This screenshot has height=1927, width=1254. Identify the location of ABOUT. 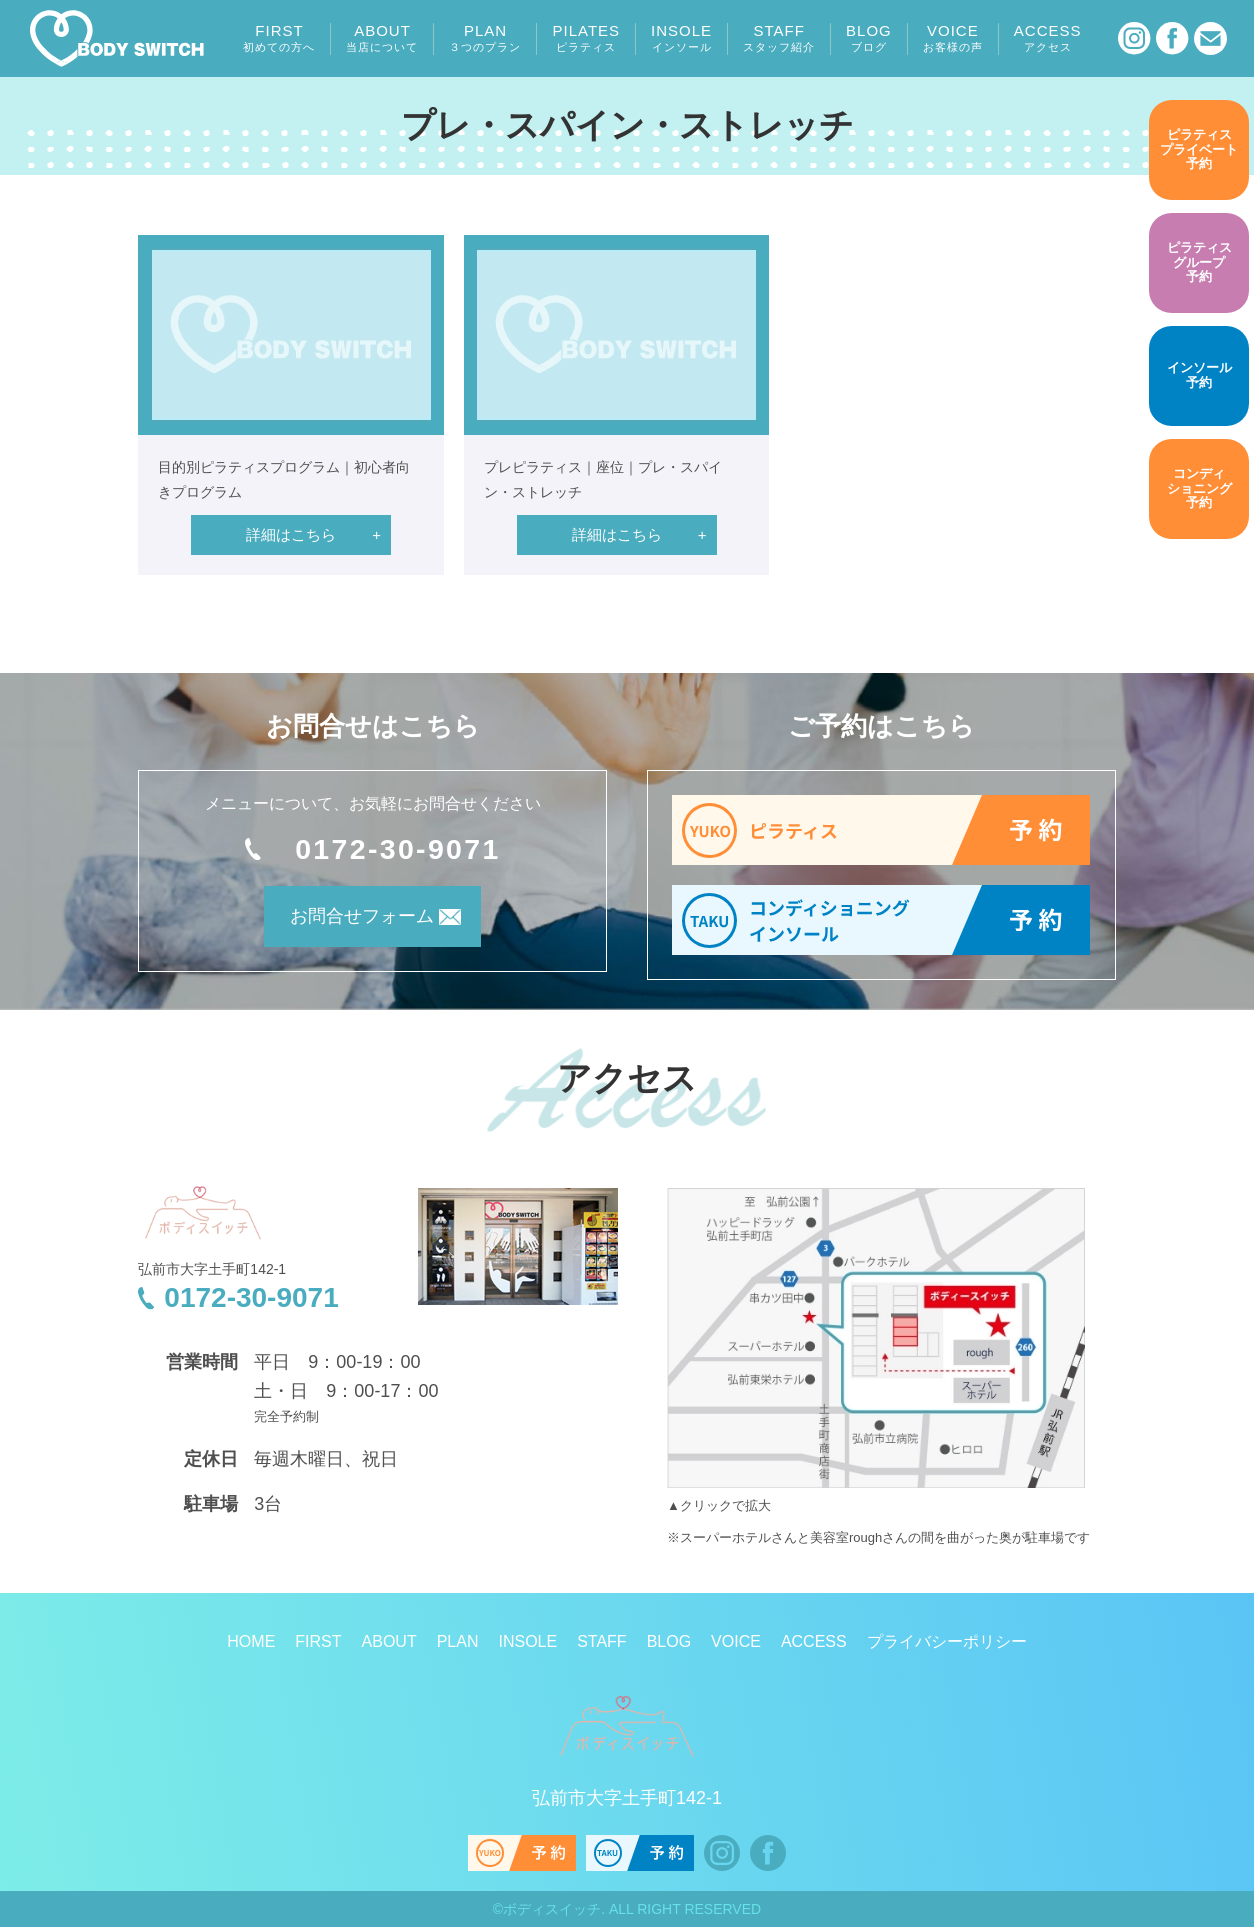
(382, 38).